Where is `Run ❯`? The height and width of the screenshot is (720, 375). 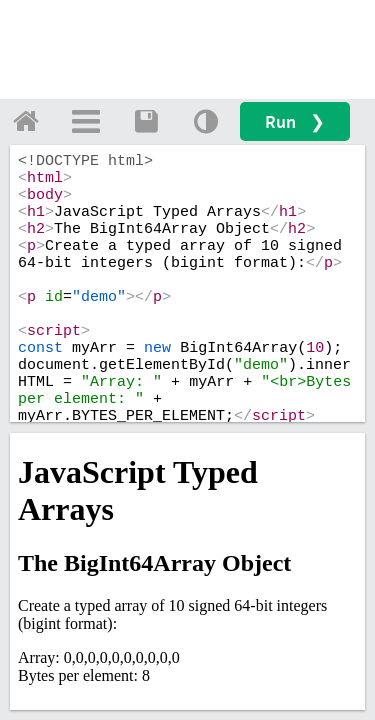 Run ❯ is located at coordinates (295, 121).